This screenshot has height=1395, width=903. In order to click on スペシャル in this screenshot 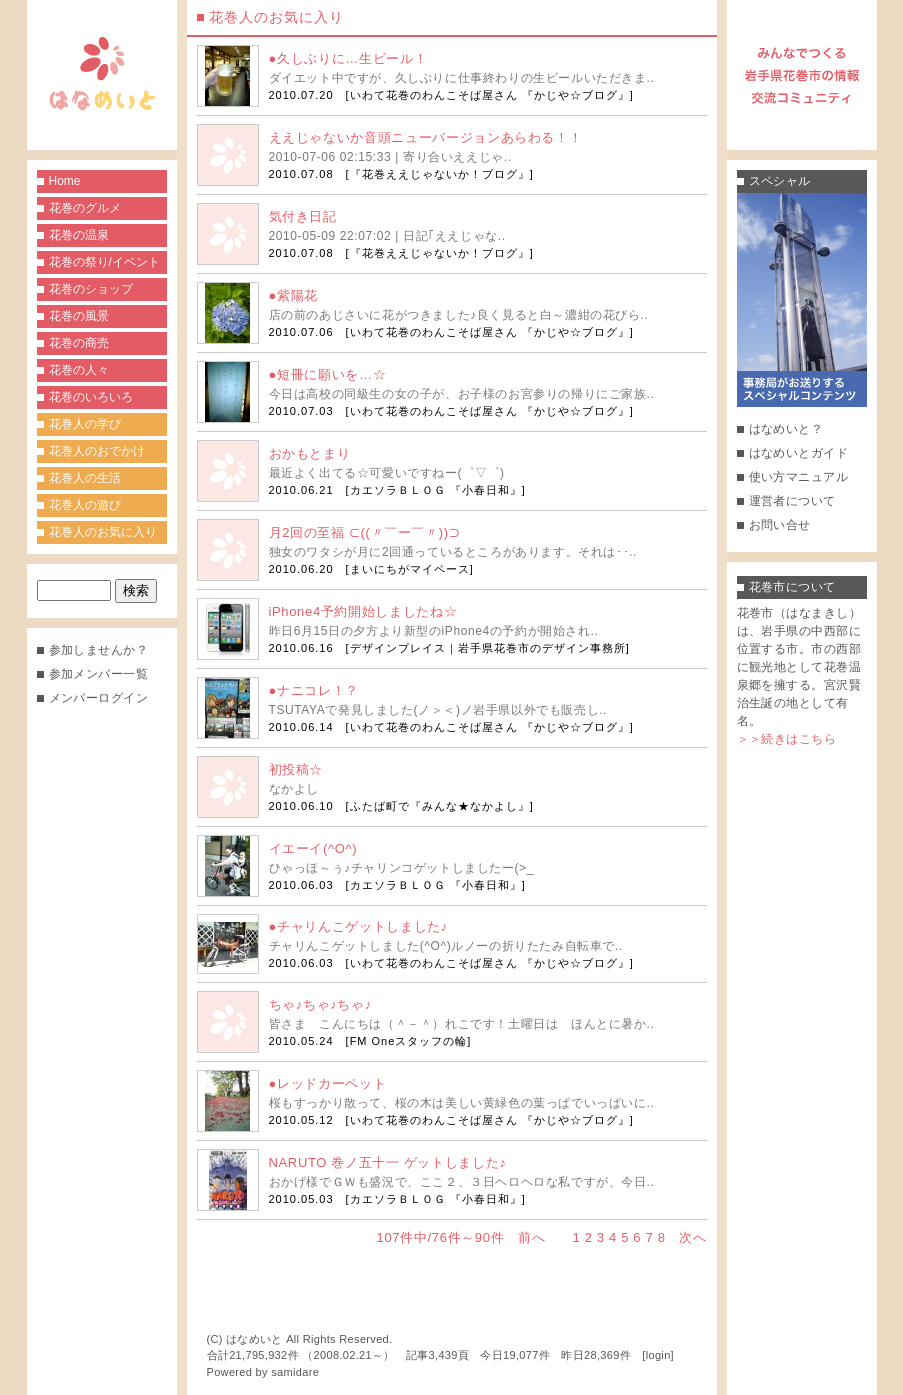, I will do `click(780, 181)`.